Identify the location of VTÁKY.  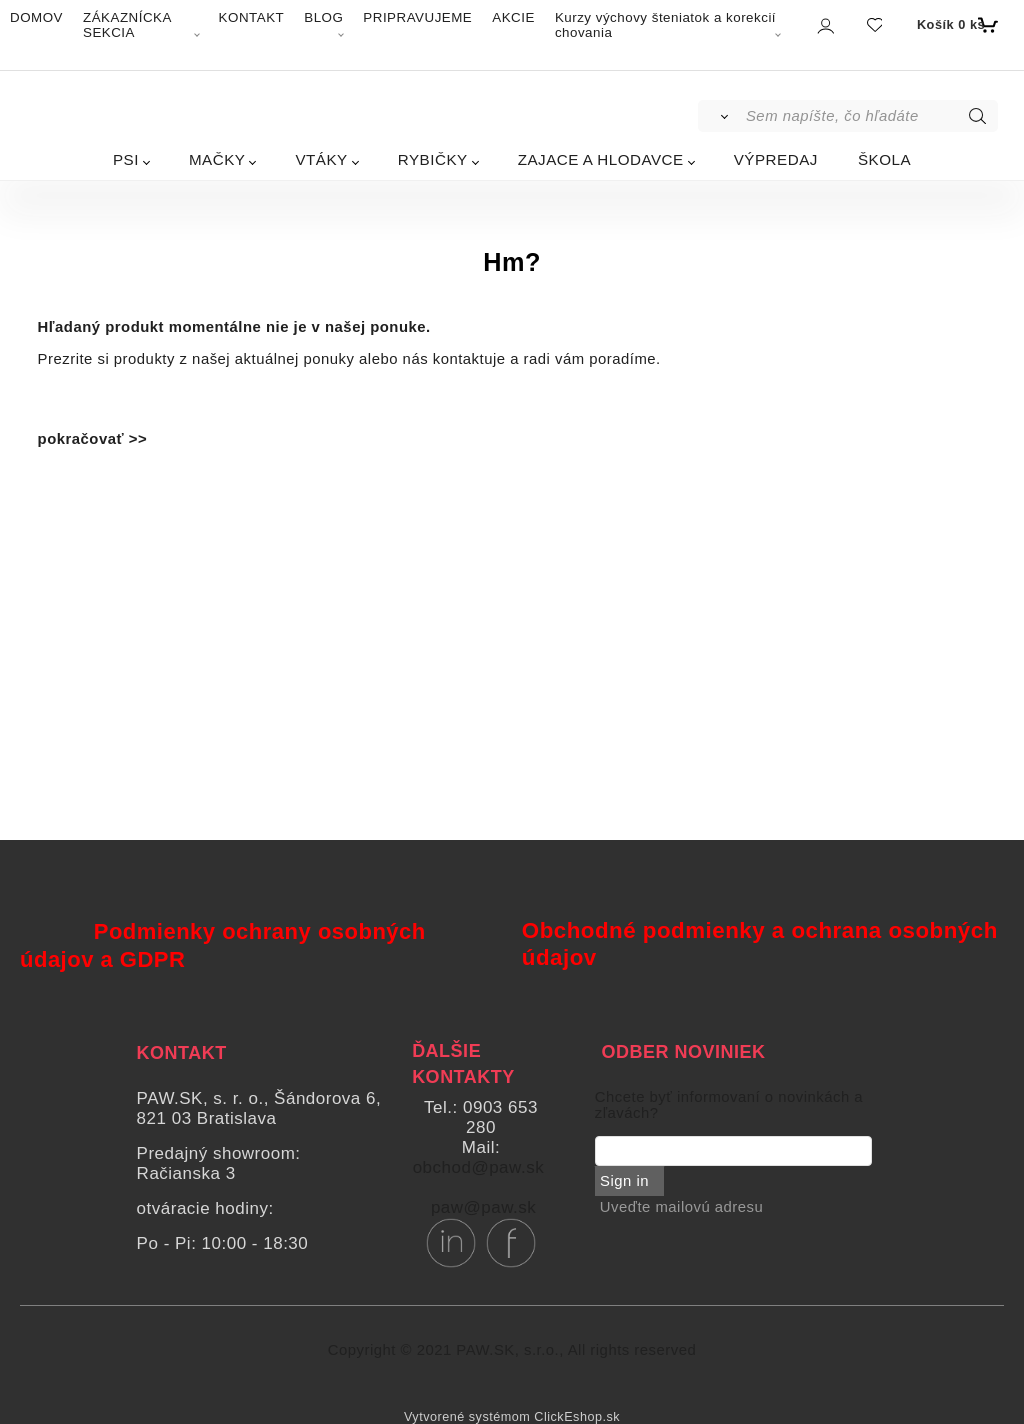
(321, 159).